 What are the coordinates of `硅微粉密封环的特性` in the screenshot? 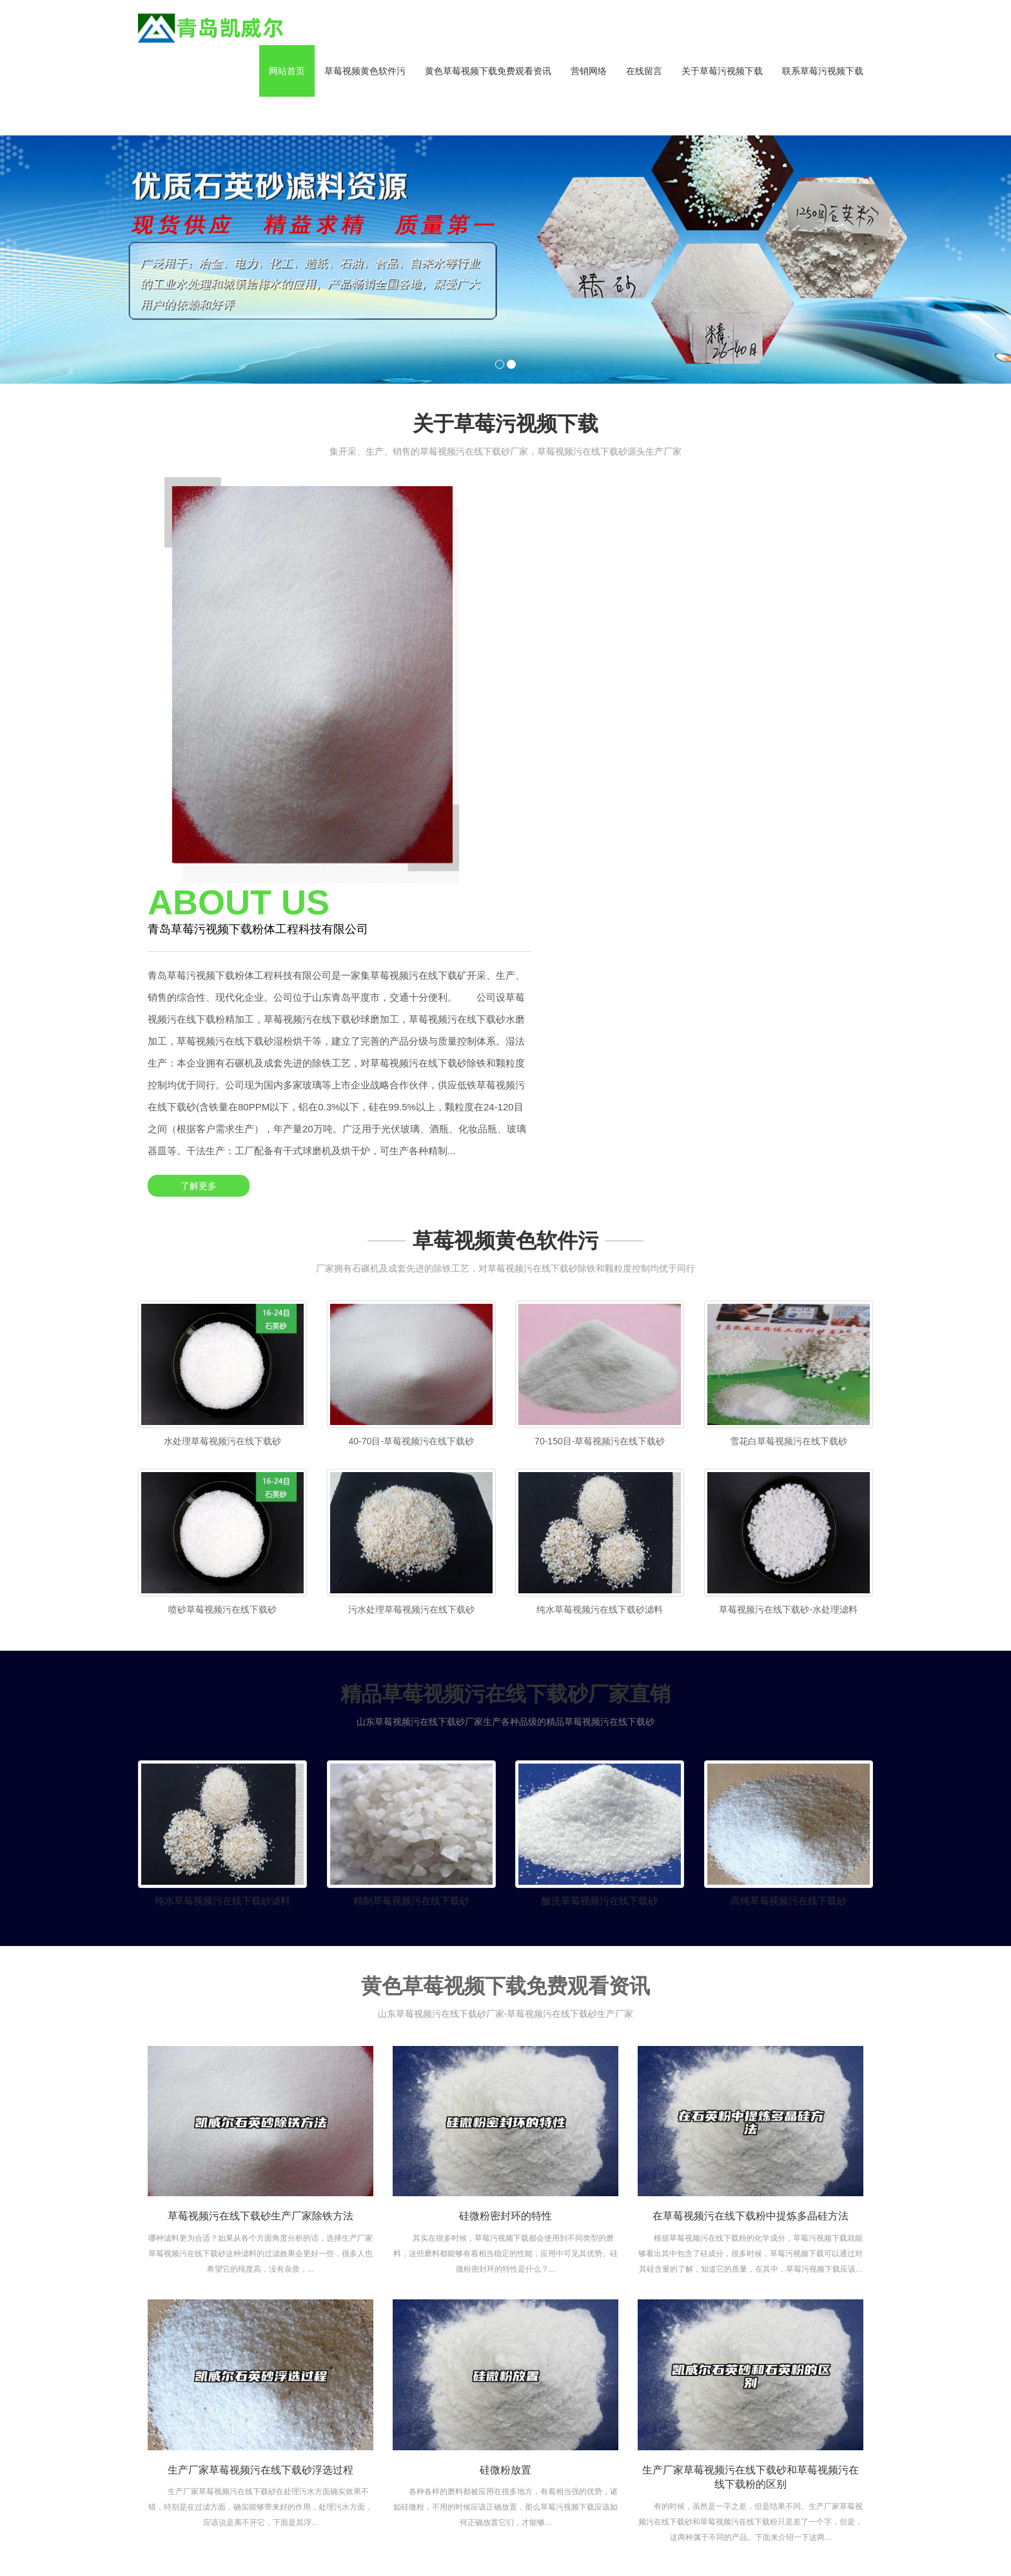 It's located at (505, 1913).